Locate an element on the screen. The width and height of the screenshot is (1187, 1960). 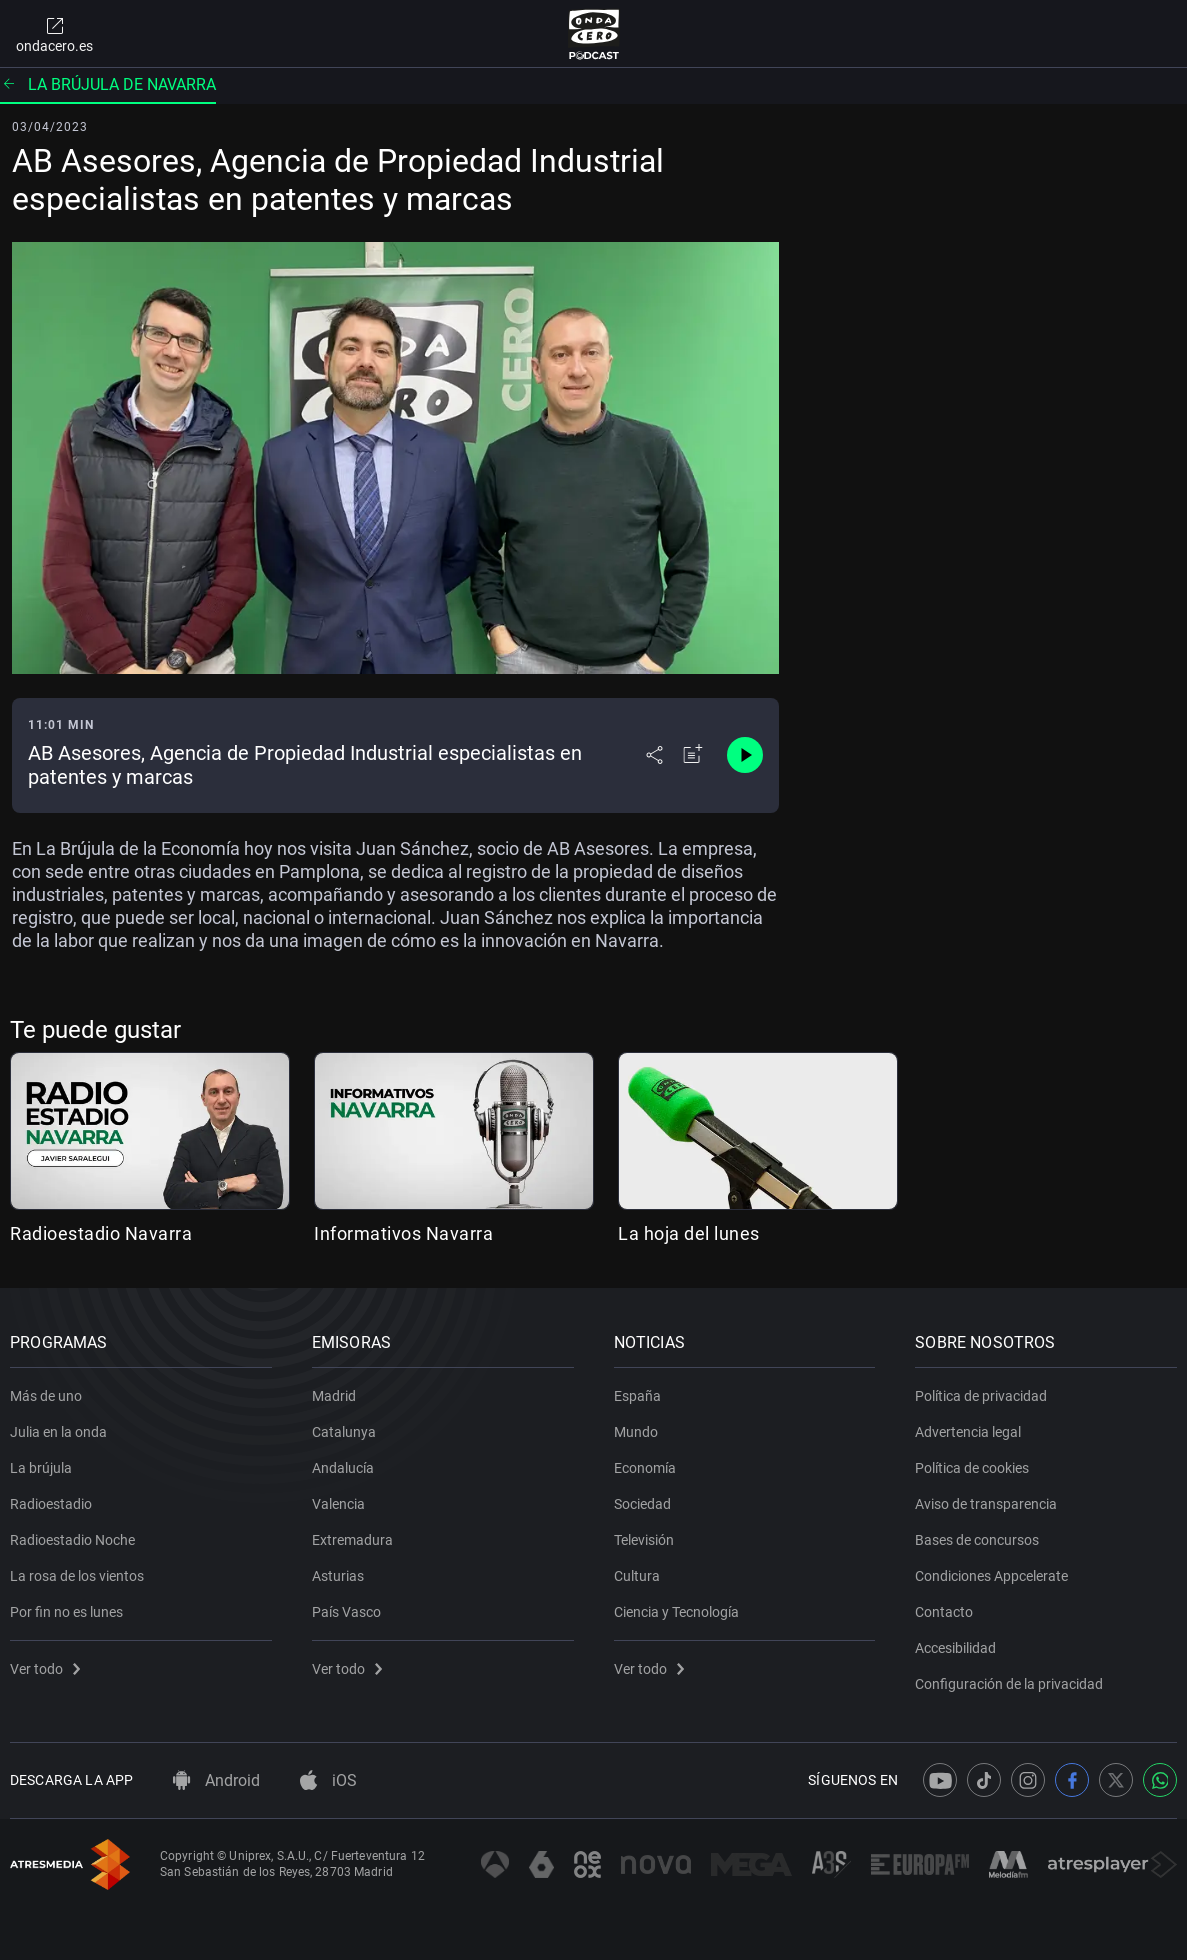
Contacto is located at coordinates (944, 1612).